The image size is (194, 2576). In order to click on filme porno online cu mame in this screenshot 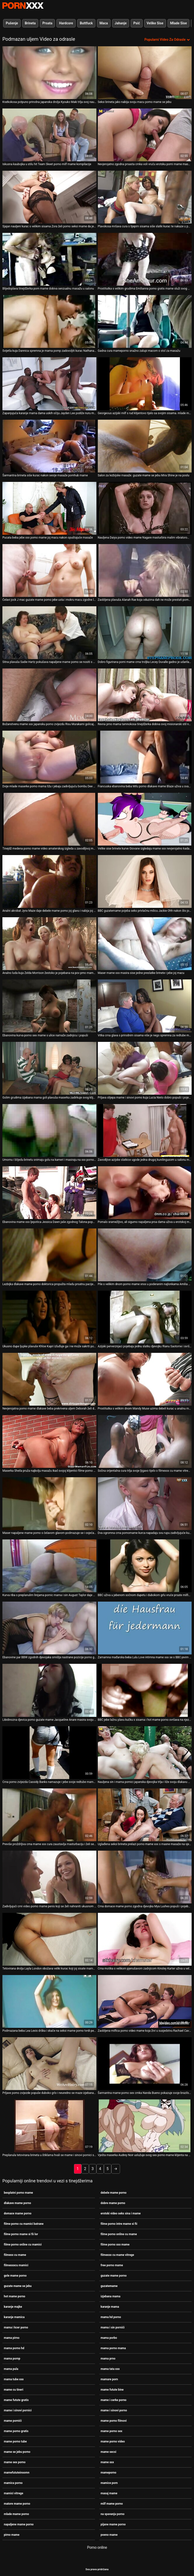, I will do `click(119, 2234)`.